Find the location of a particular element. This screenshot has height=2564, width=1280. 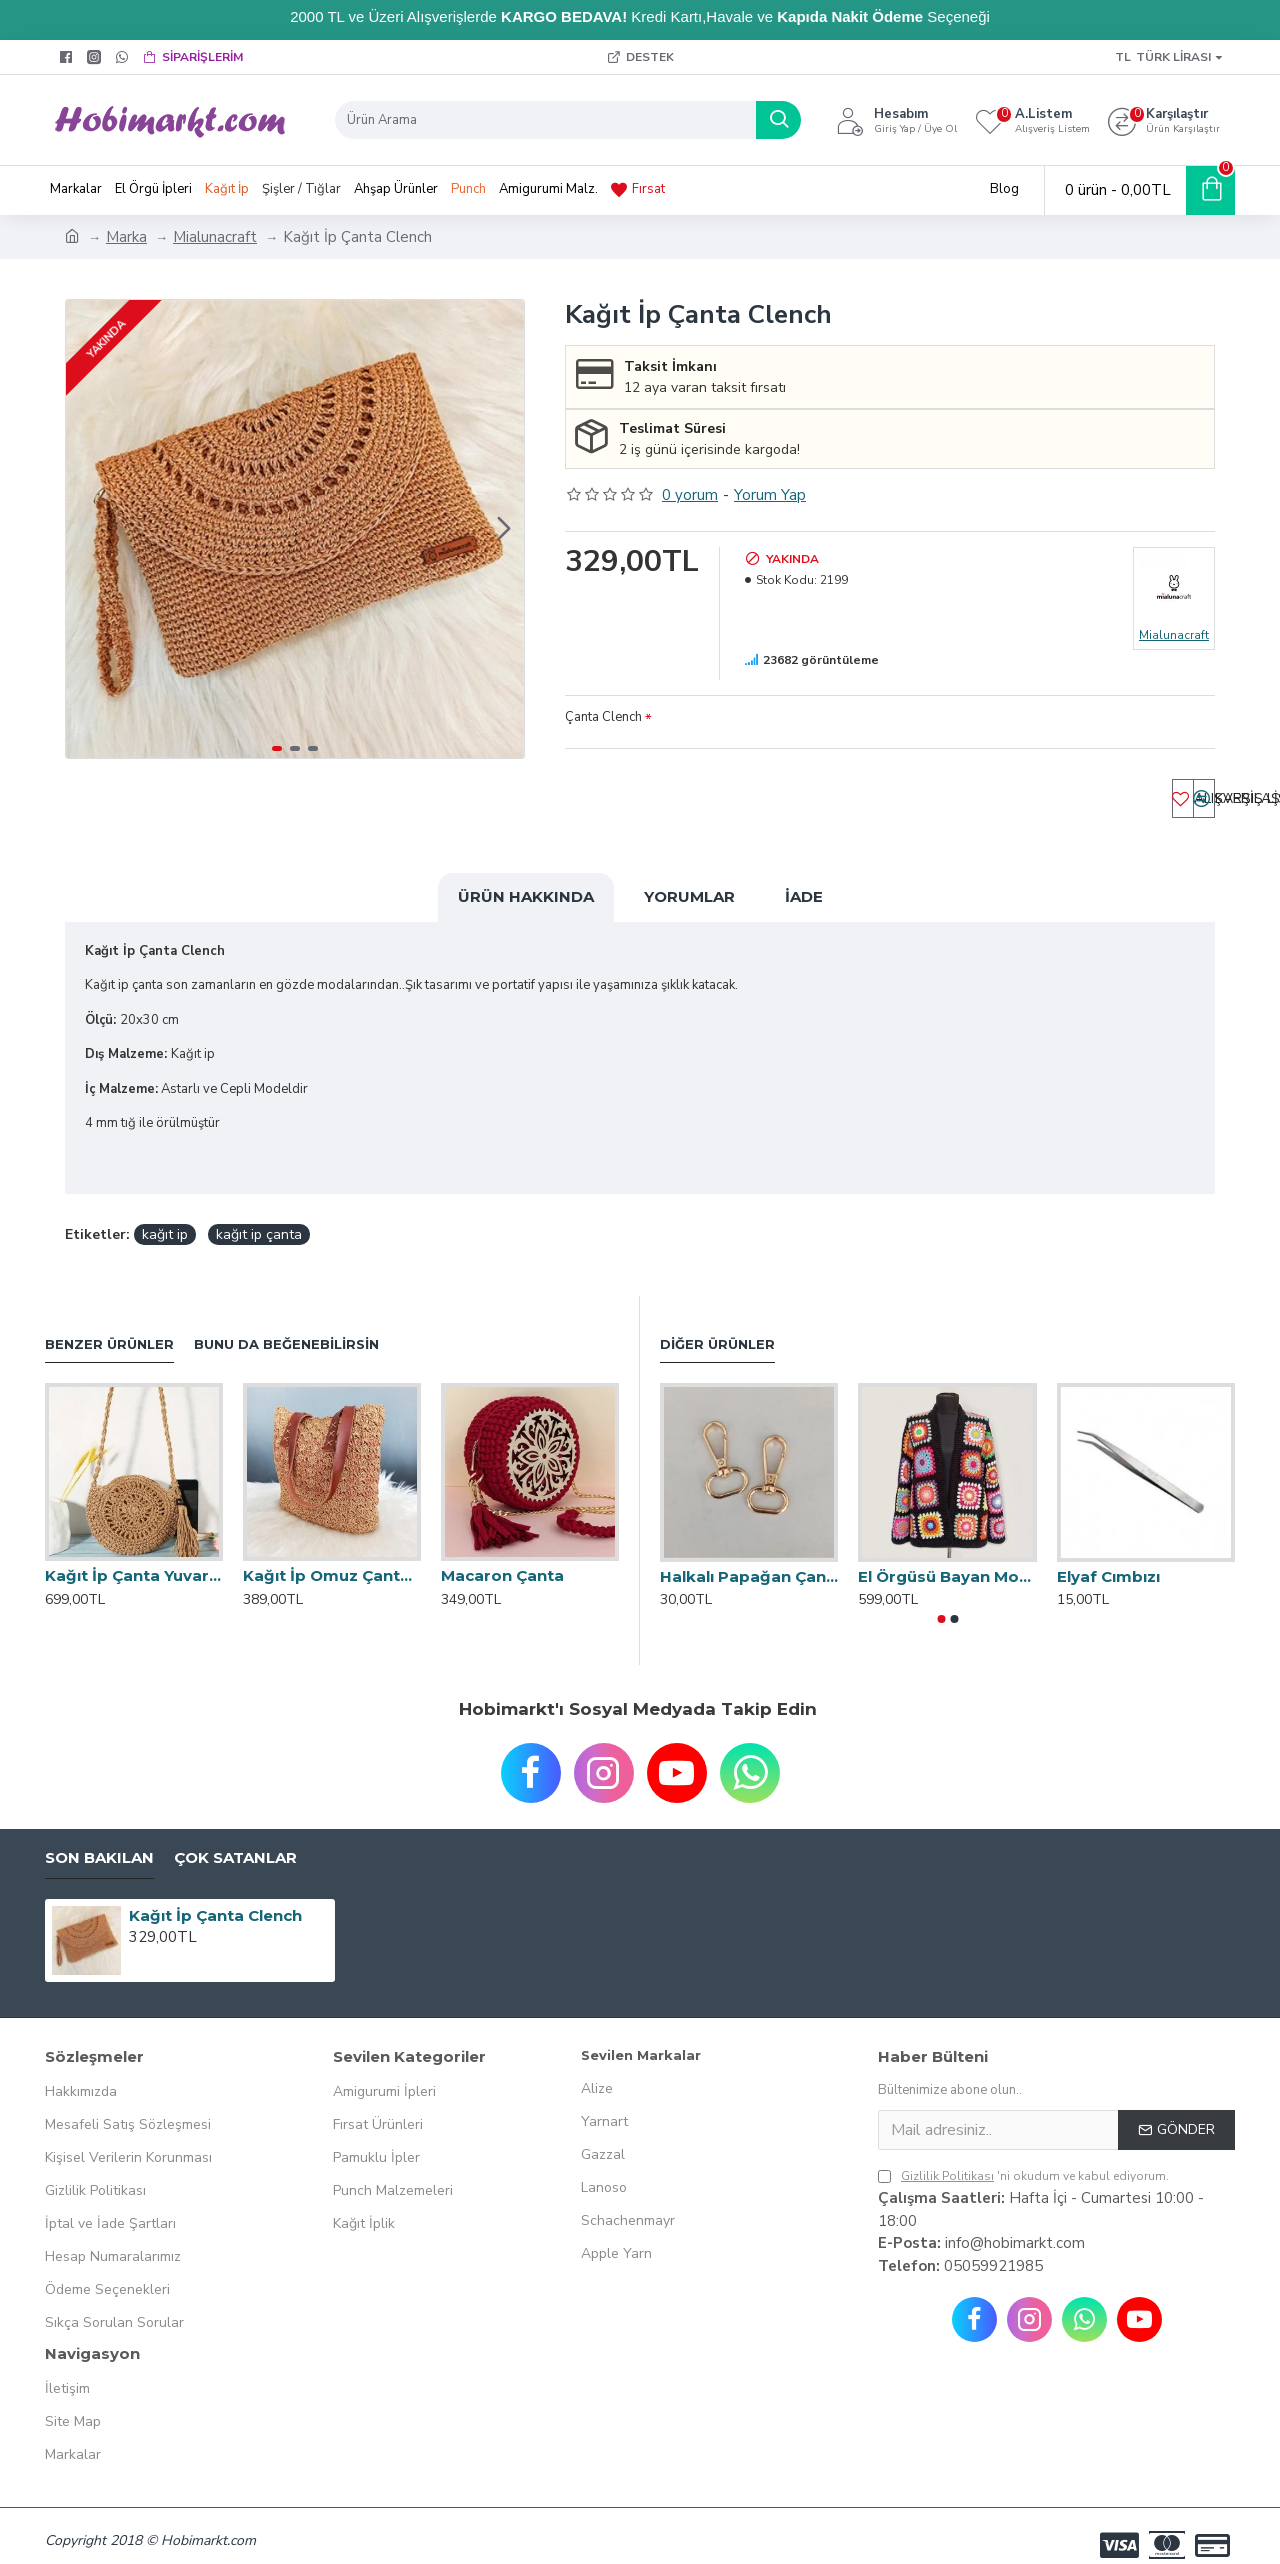

Kağıt İp Omuz Çantası is located at coordinates (332, 1556).